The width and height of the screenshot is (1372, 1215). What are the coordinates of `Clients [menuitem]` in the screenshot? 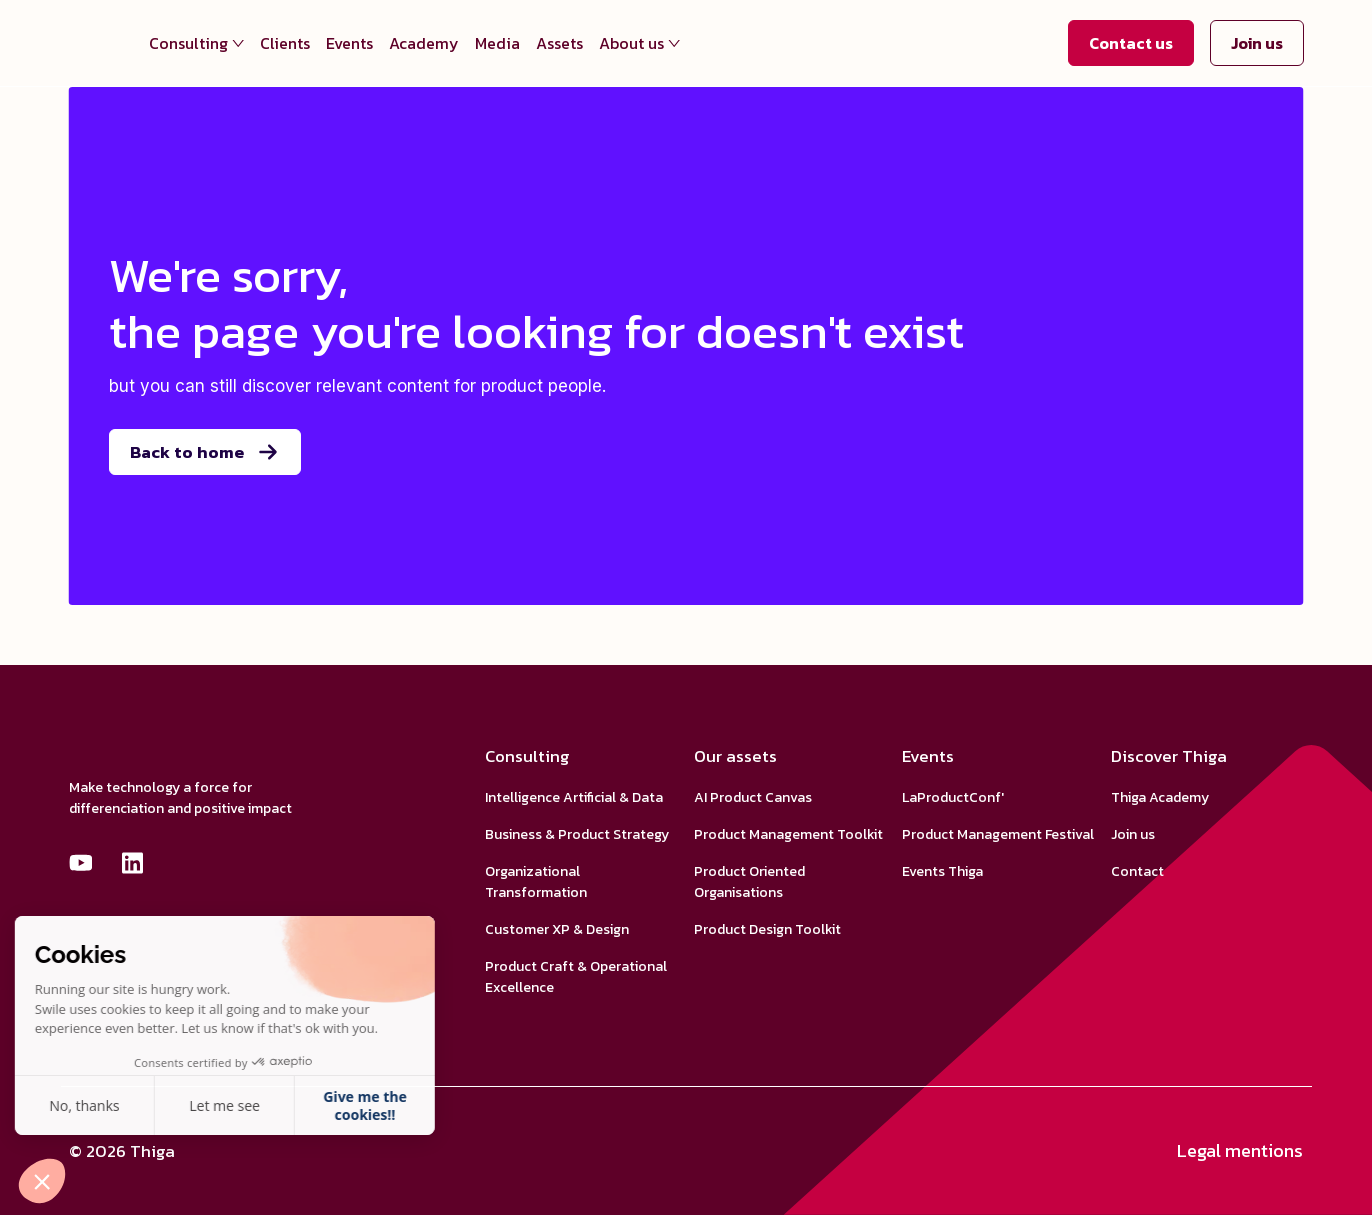 It's located at (285, 43).